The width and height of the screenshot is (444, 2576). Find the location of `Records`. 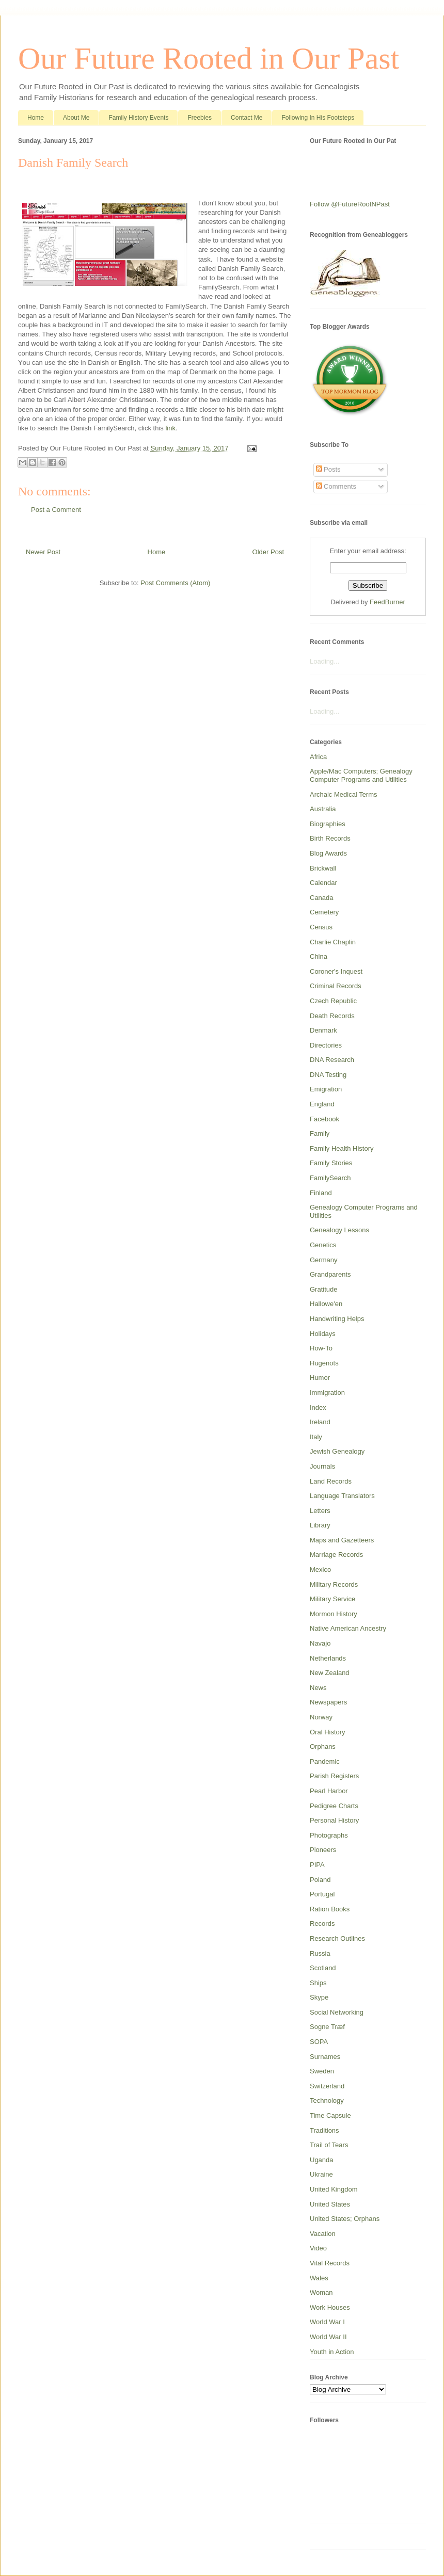

Records is located at coordinates (322, 1923).